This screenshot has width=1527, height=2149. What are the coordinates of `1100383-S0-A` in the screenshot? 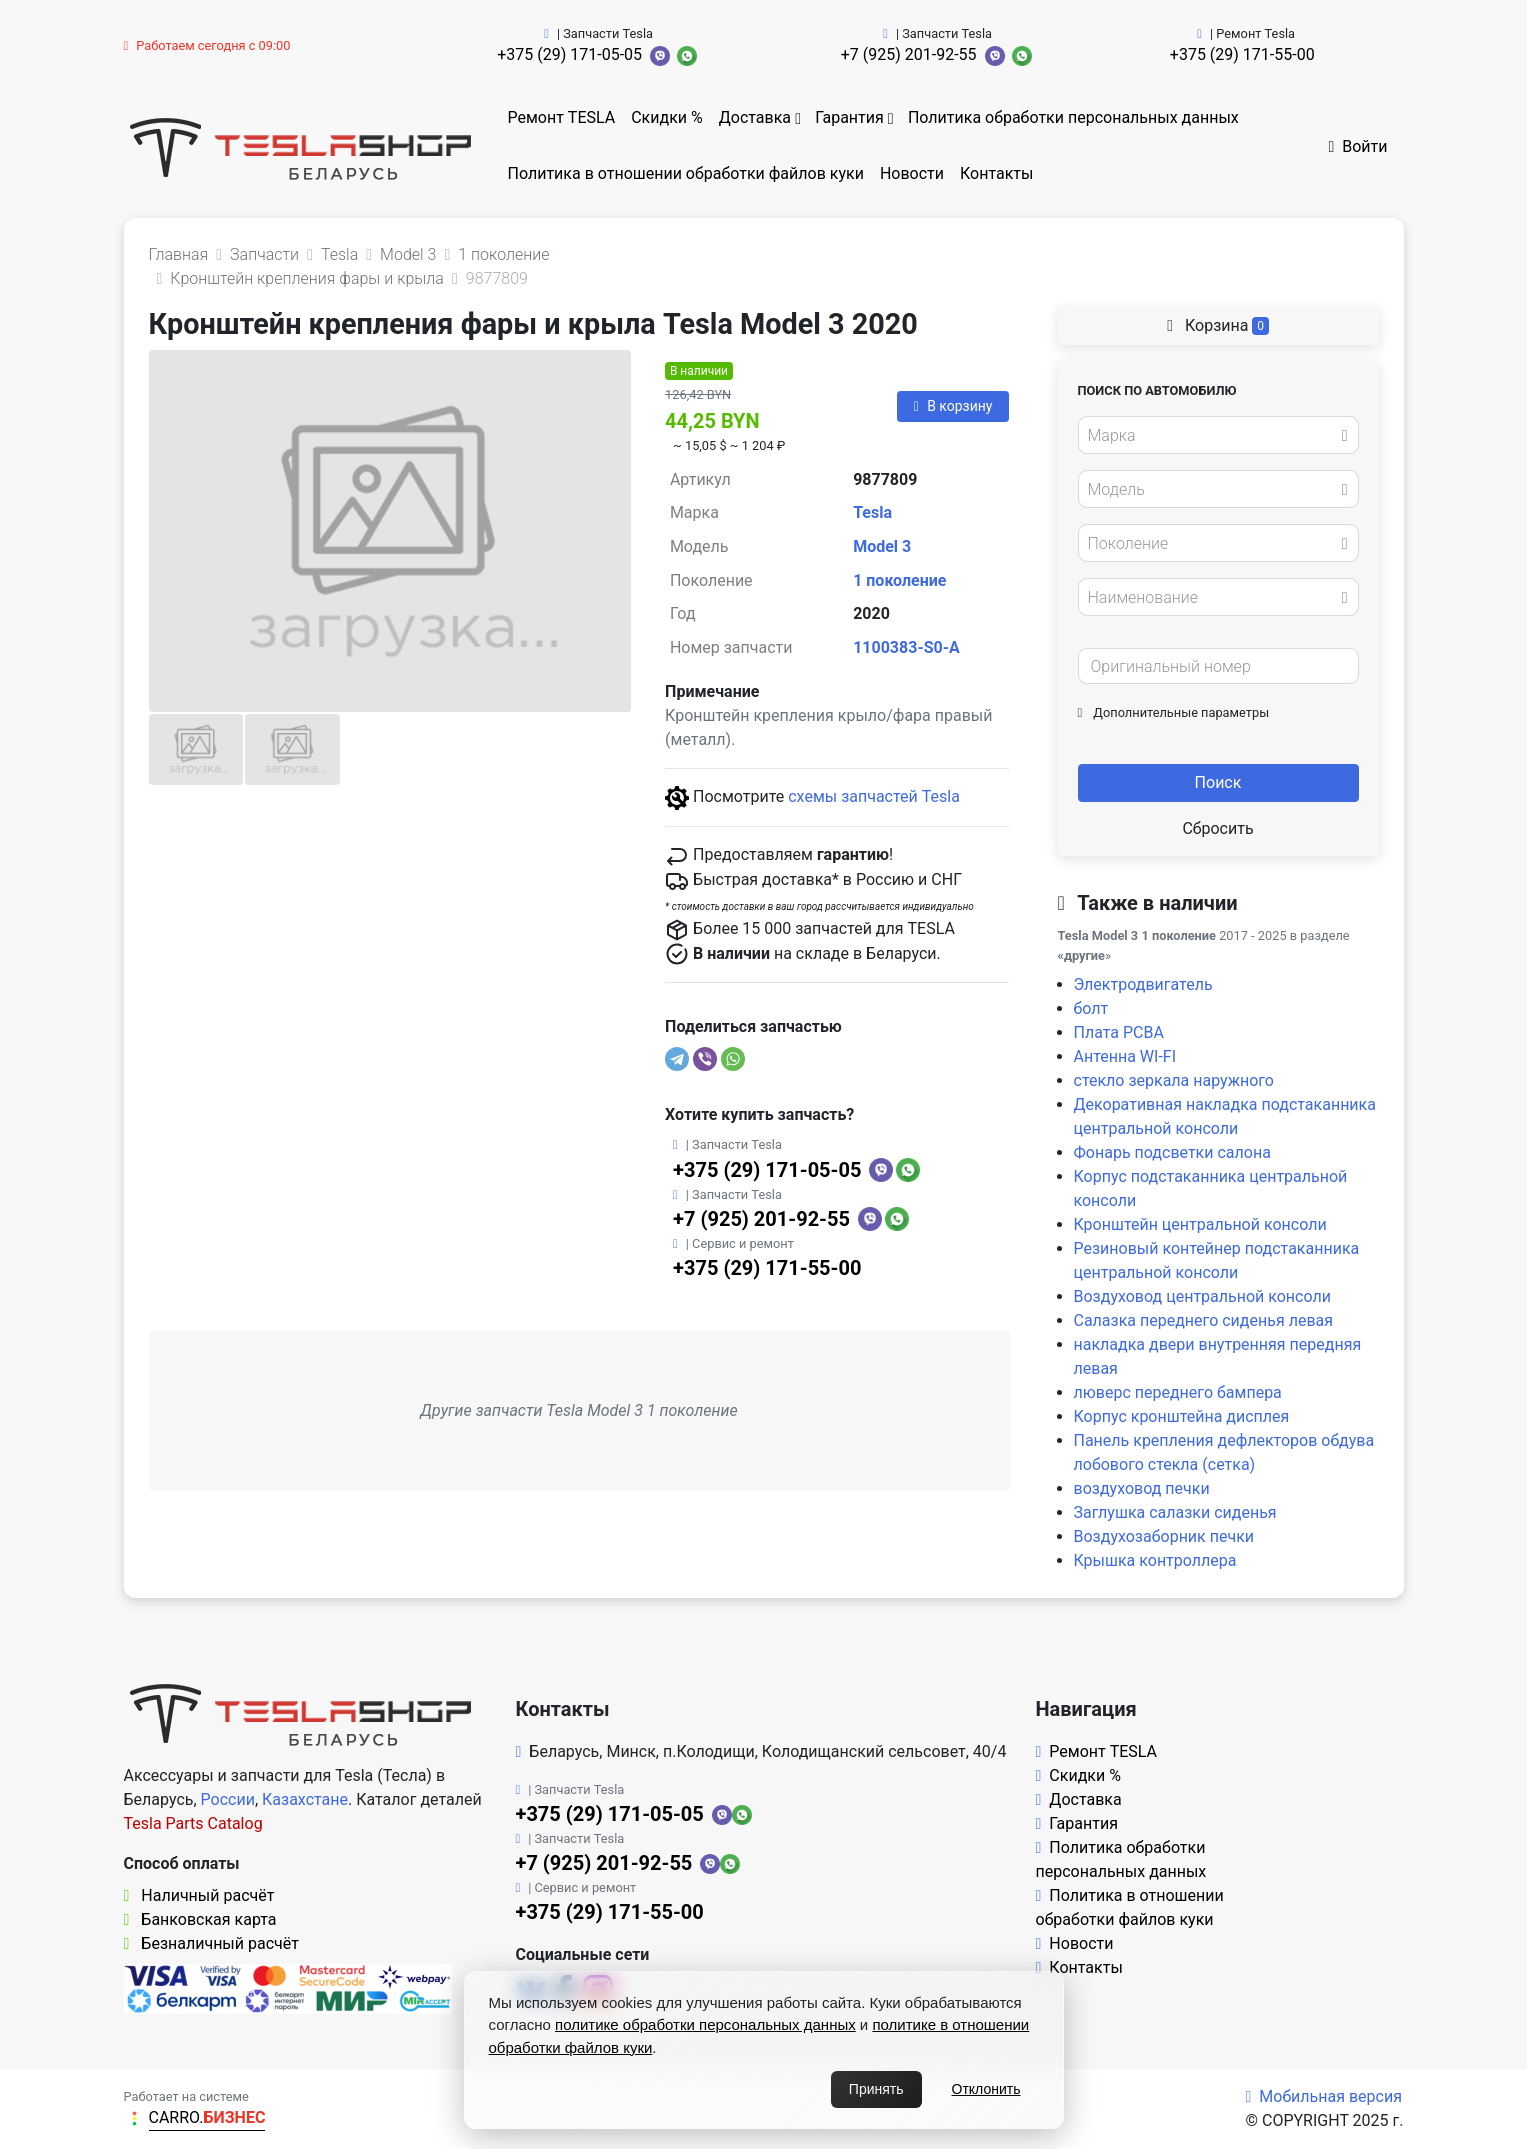 It's located at (906, 647).